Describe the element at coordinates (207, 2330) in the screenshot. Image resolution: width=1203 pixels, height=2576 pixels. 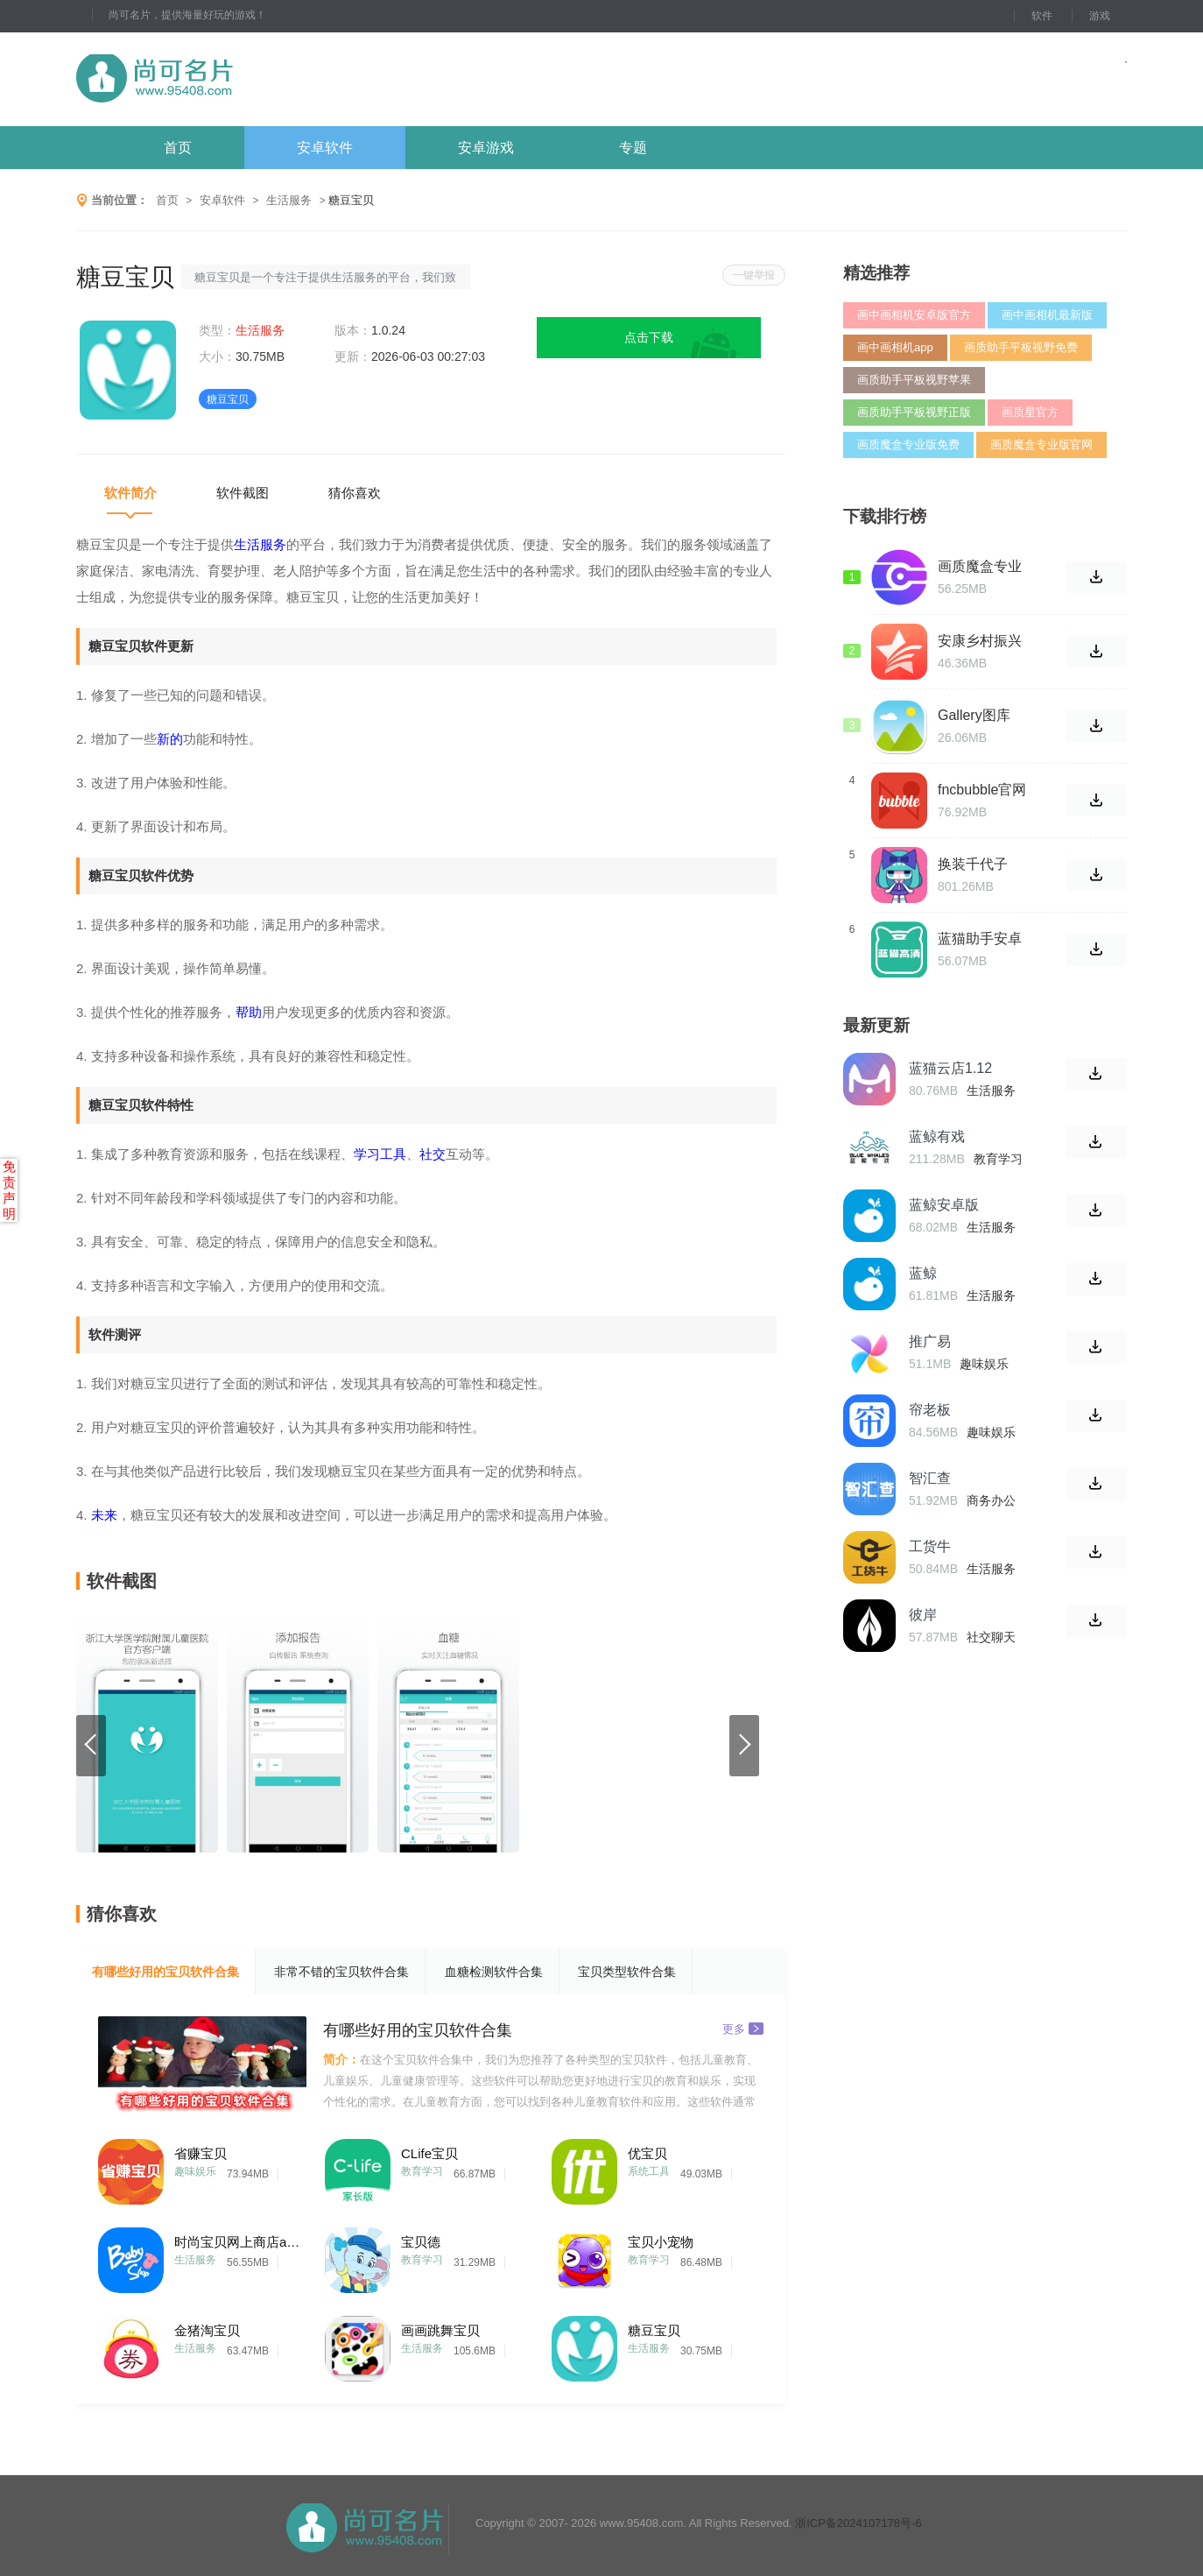
I see `金猪淘宝贝` at that location.